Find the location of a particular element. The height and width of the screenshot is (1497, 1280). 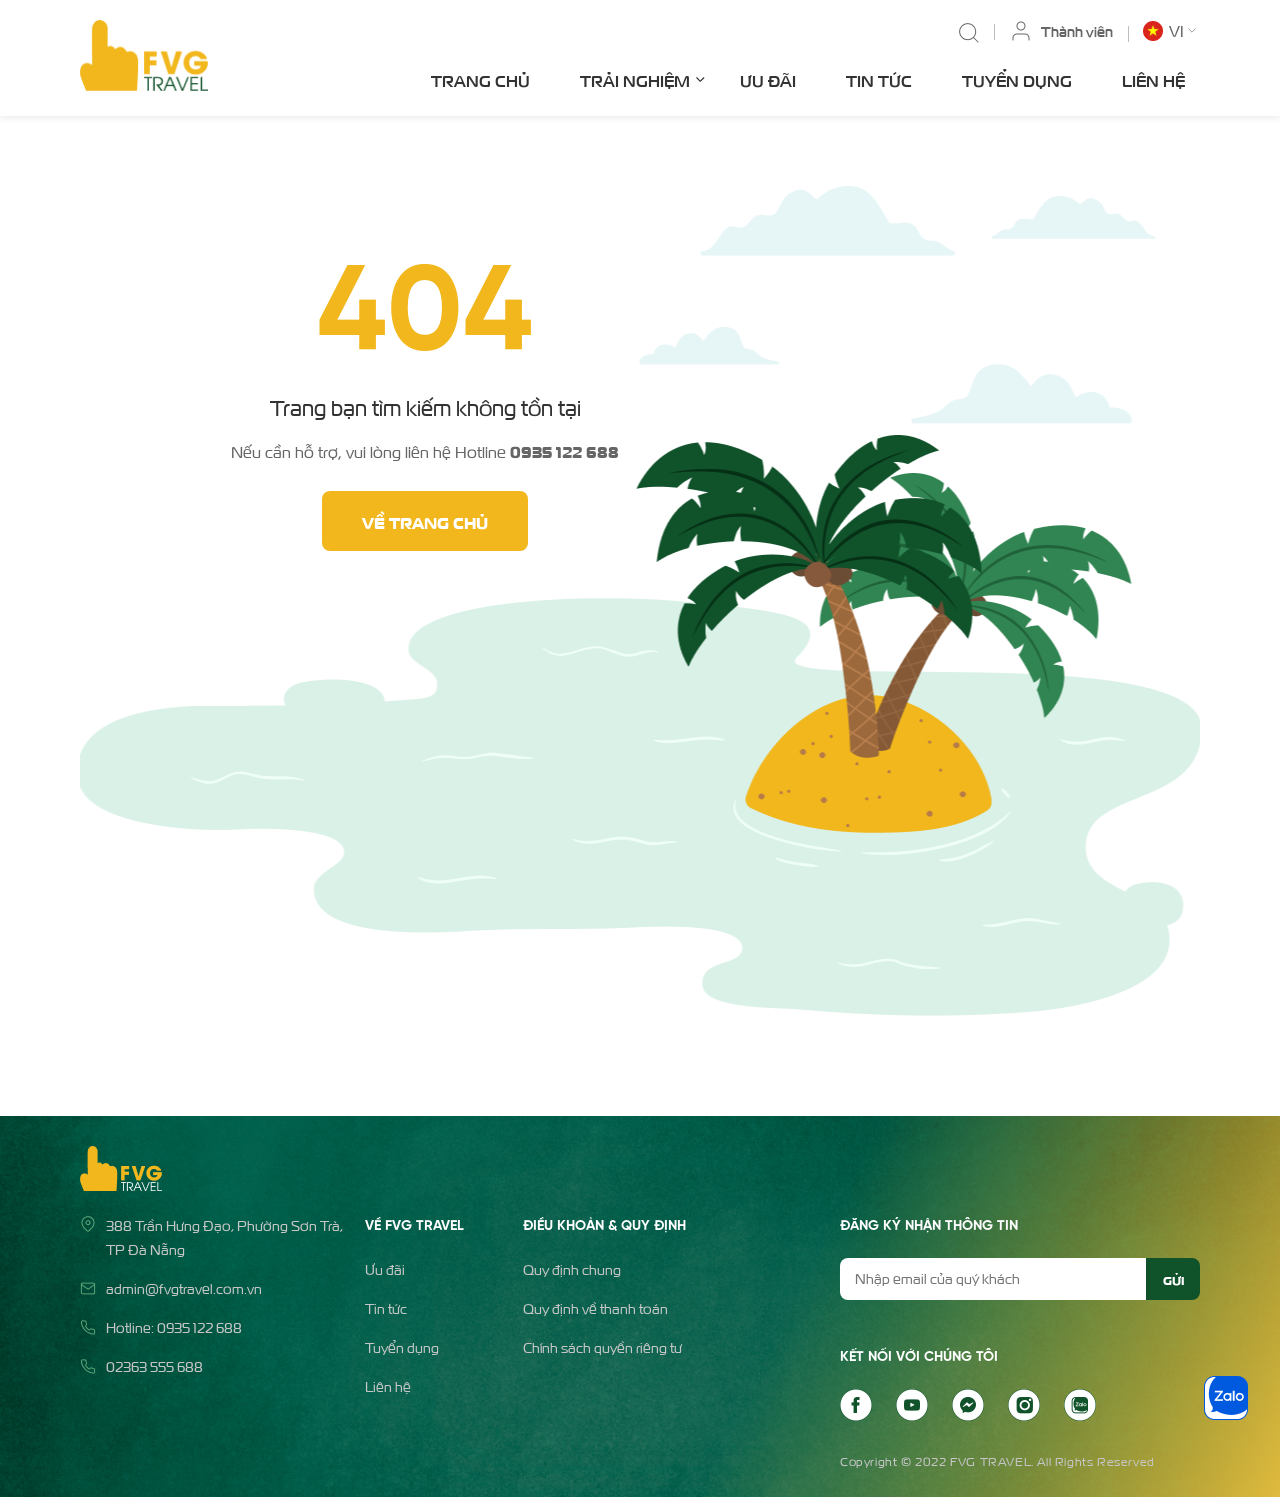

Ưu đãi is located at coordinates (768, 80).